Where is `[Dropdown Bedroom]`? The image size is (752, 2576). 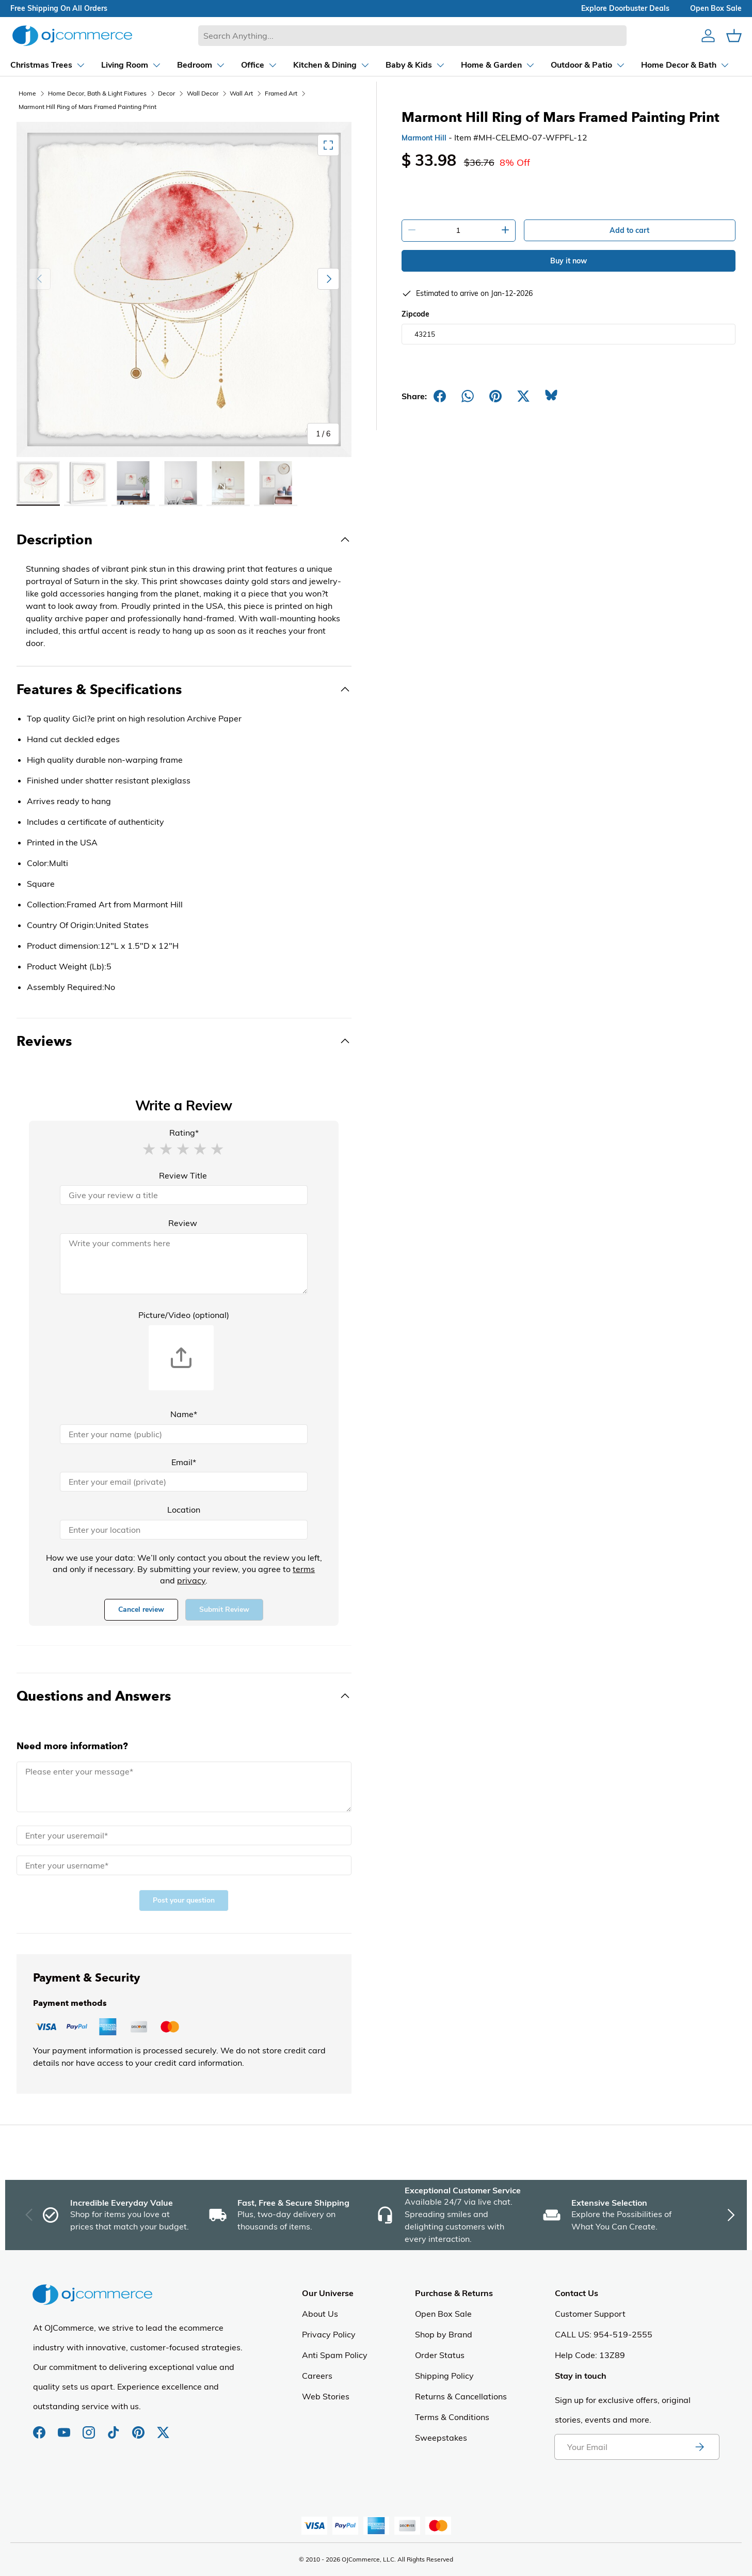
[Dropdown Bedroom] is located at coordinates (192, 65).